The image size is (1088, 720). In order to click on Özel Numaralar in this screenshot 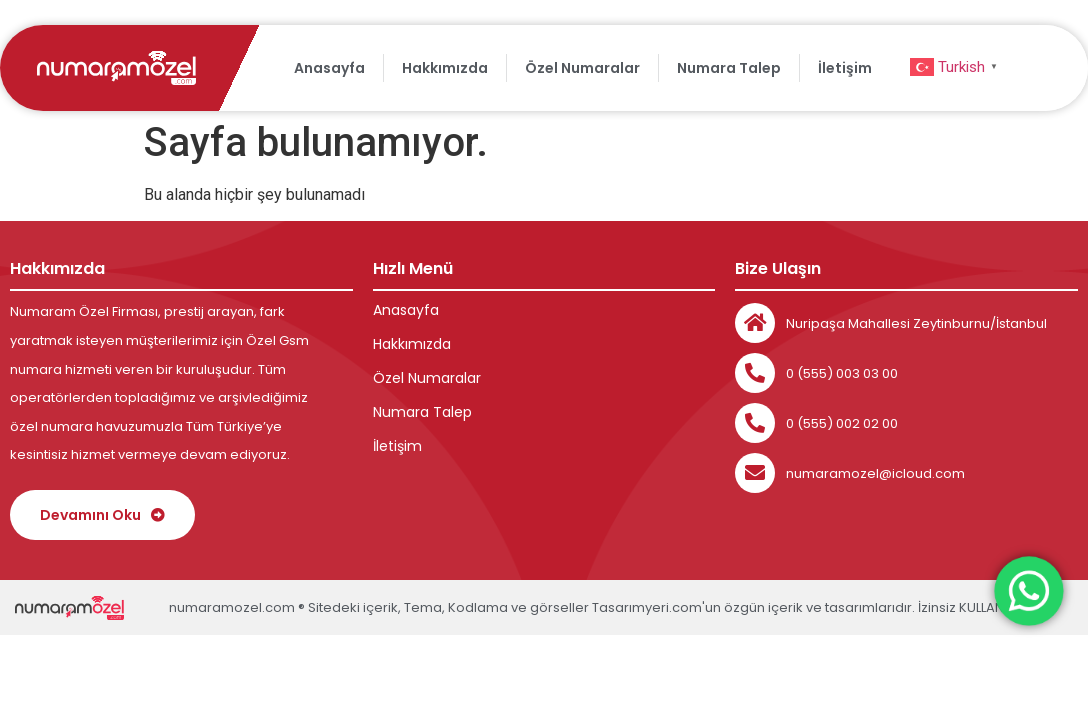, I will do `click(582, 68)`.